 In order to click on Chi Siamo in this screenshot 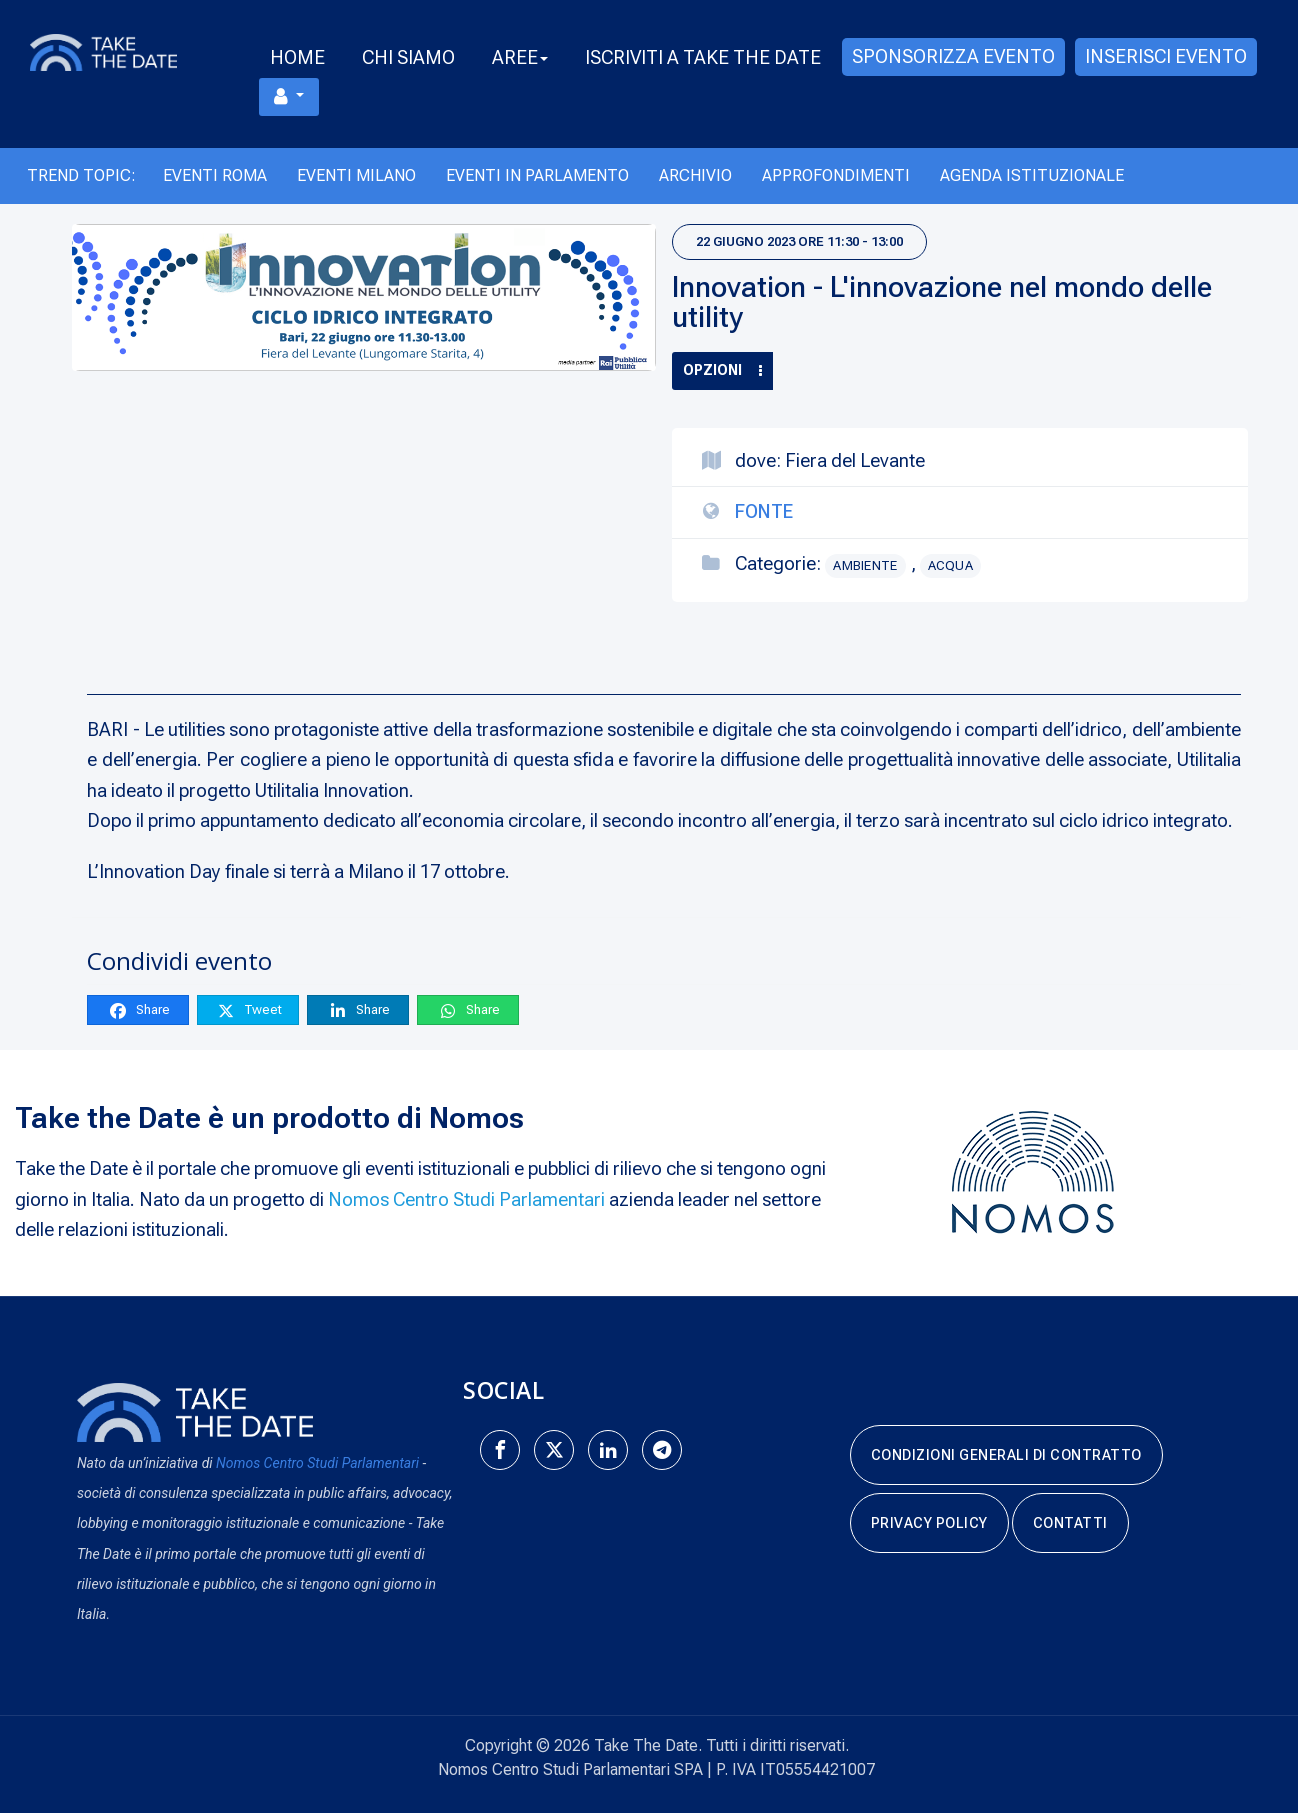, I will do `click(408, 57)`.